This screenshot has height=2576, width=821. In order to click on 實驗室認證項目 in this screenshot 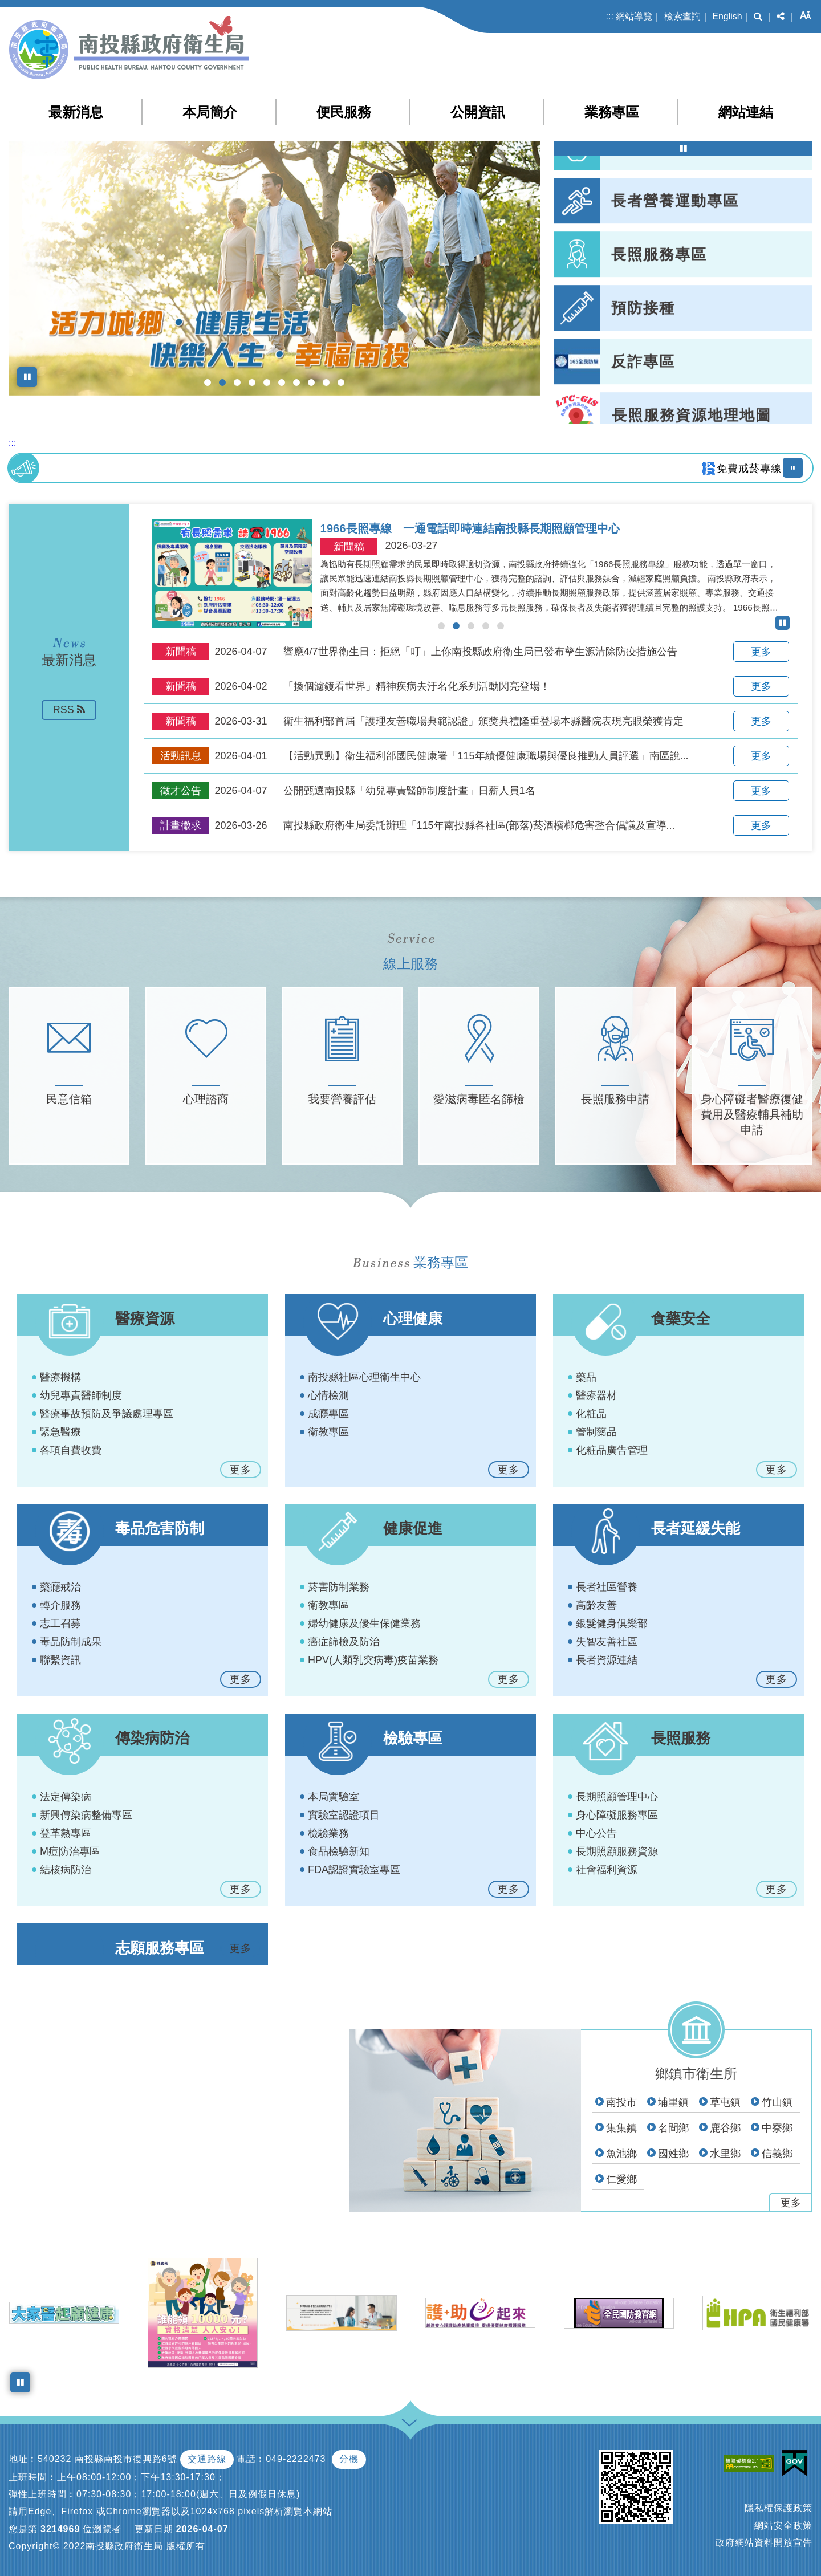, I will do `click(344, 1815)`.